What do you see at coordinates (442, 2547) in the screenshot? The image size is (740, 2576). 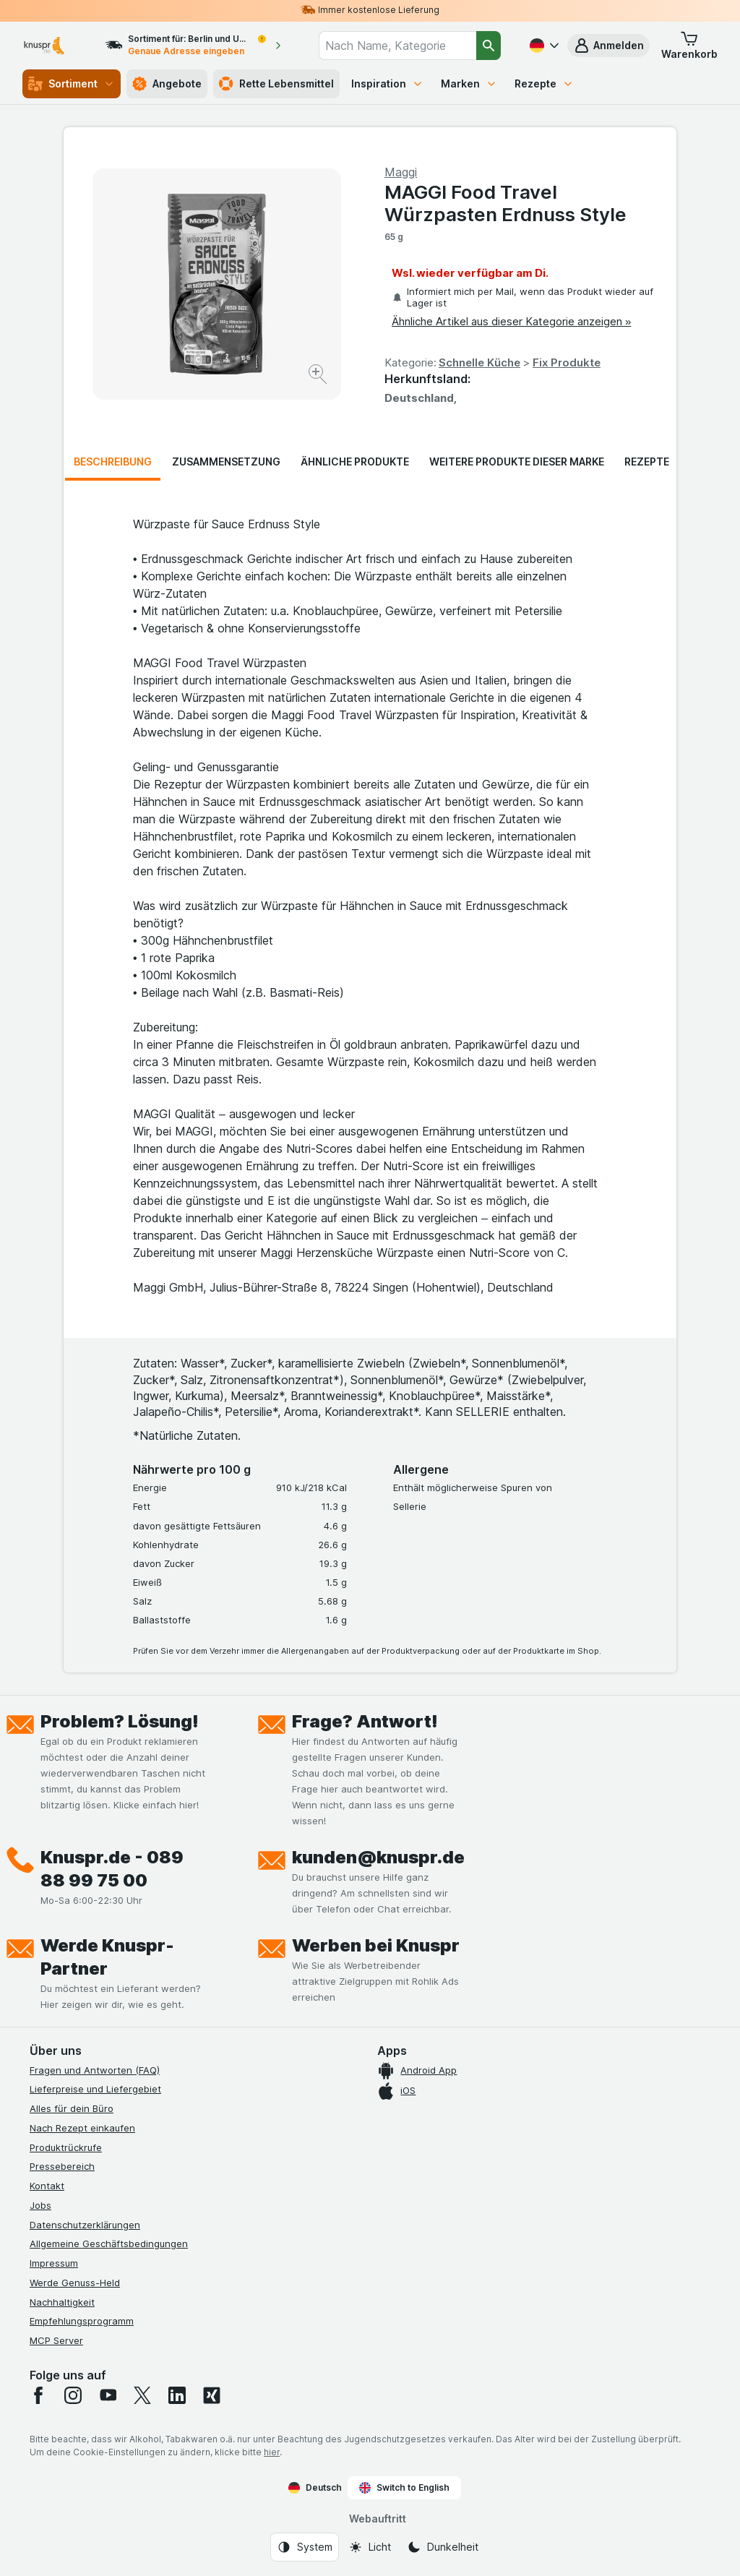 I see `[Webauftritt: Dunkelheit]` at bounding box center [442, 2547].